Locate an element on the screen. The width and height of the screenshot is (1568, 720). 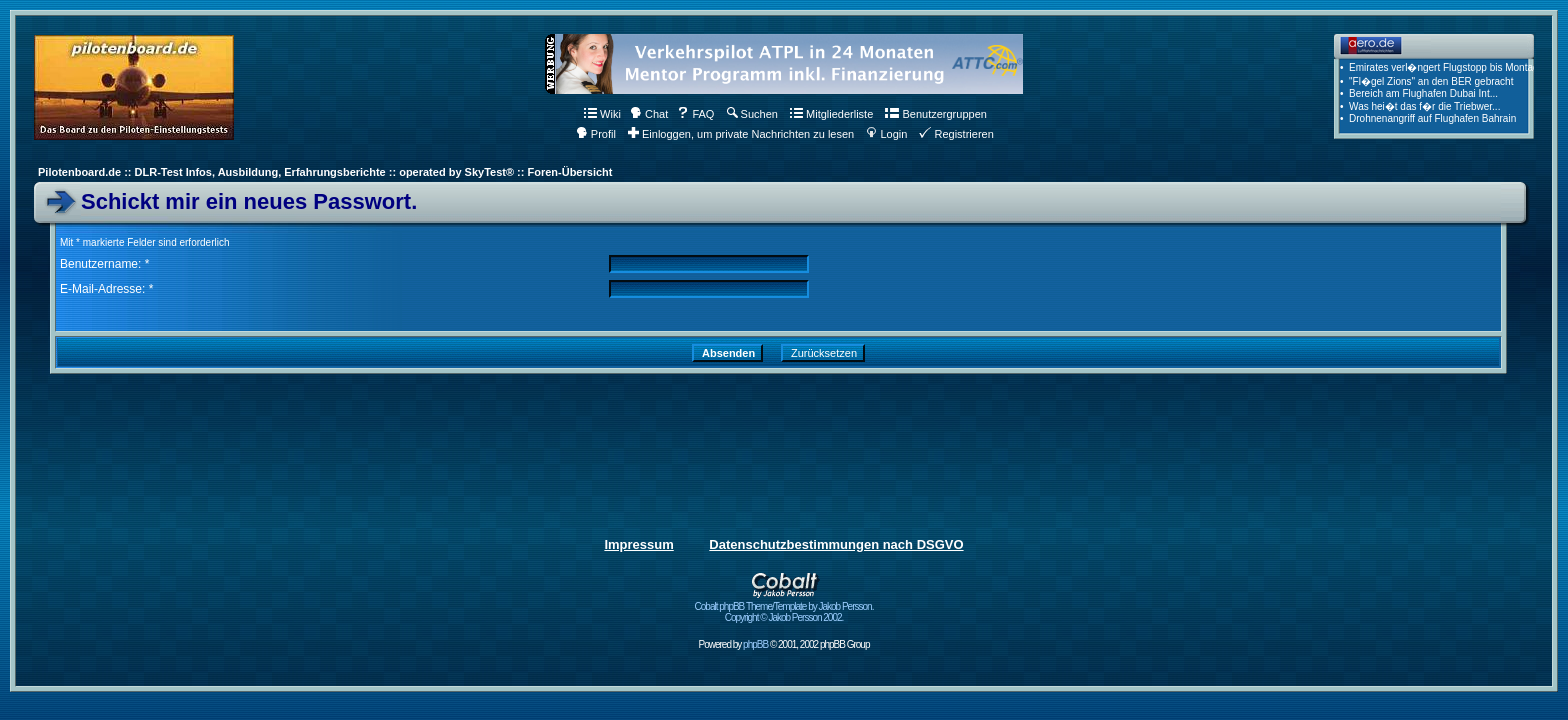
Login is located at coordinates (886, 134).